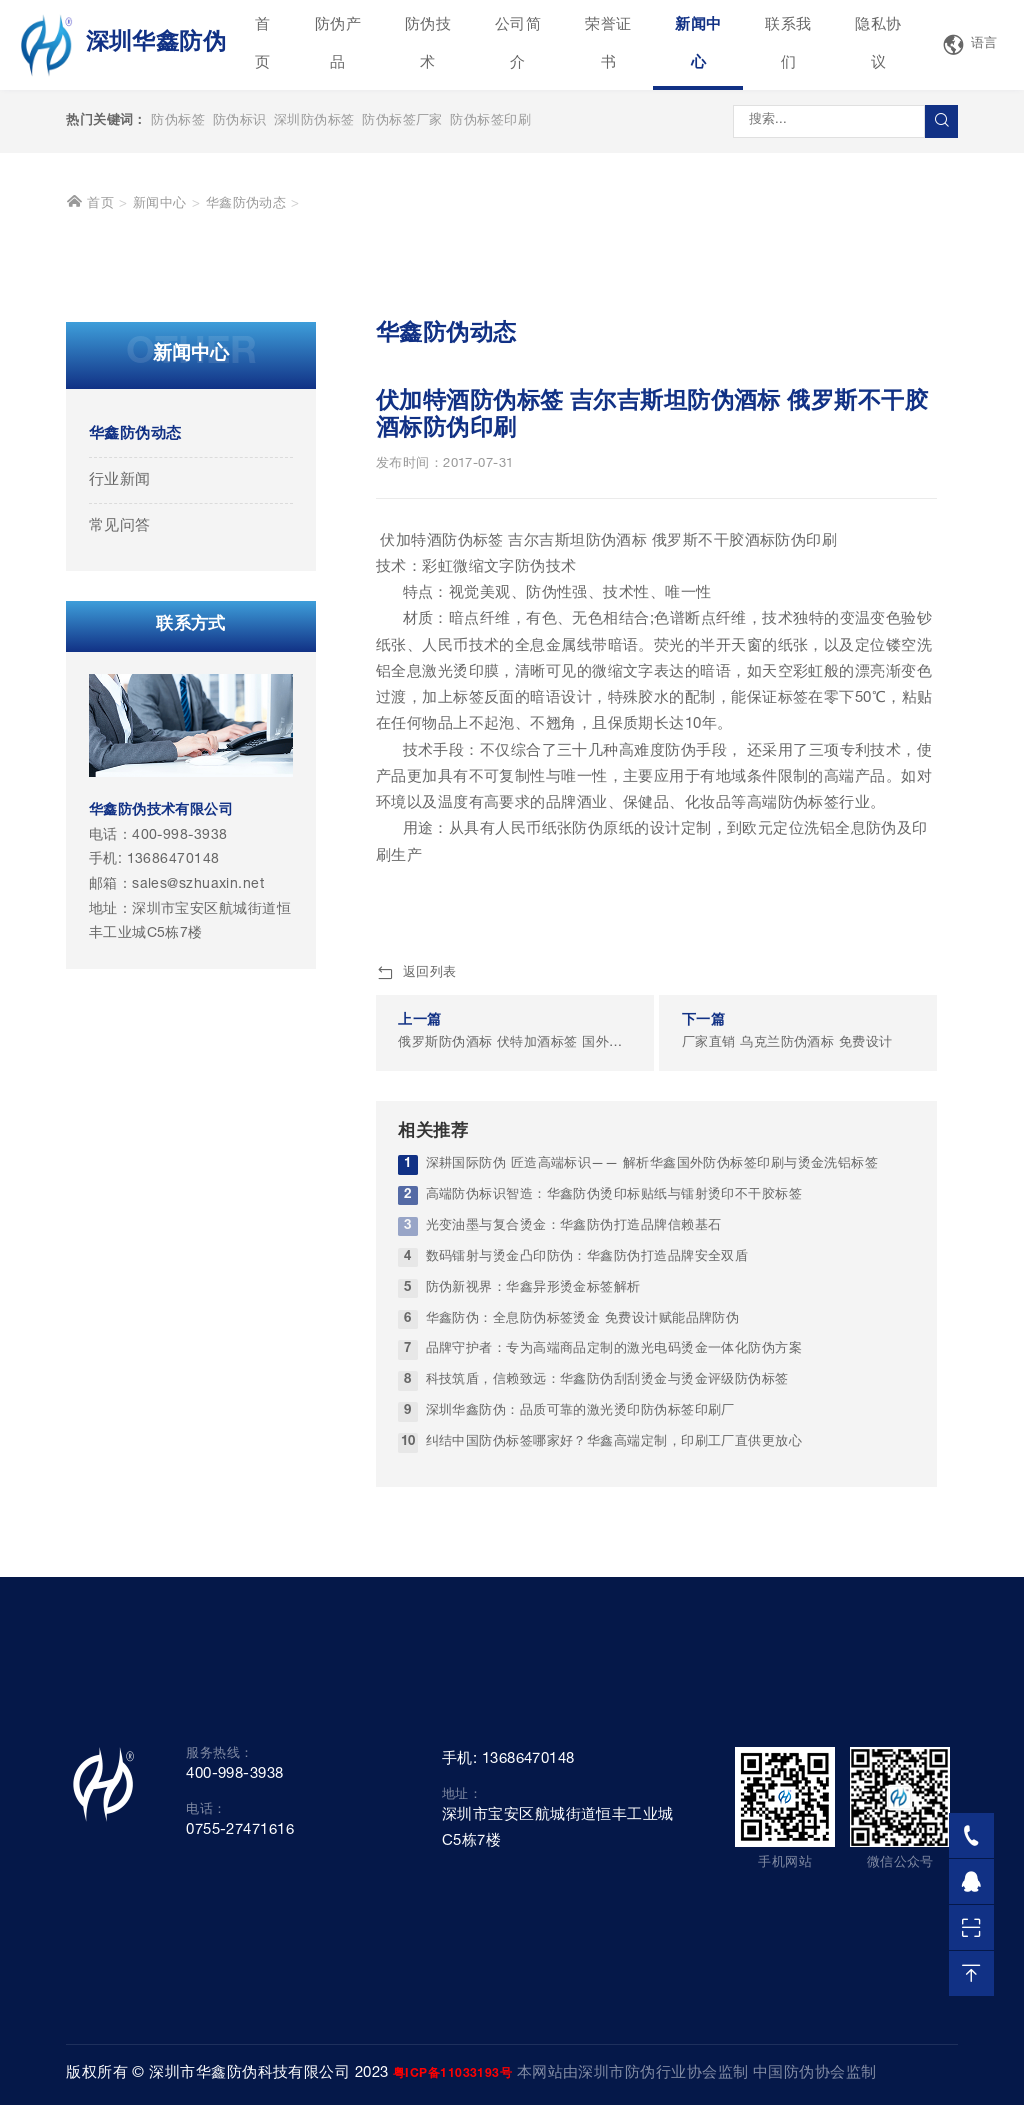 The height and width of the screenshot is (2124, 1024). What do you see at coordinates (533, 1532) in the screenshot?
I see `防伪新视界：华鑫异形烫金标签解析` at bounding box center [533, 1532].